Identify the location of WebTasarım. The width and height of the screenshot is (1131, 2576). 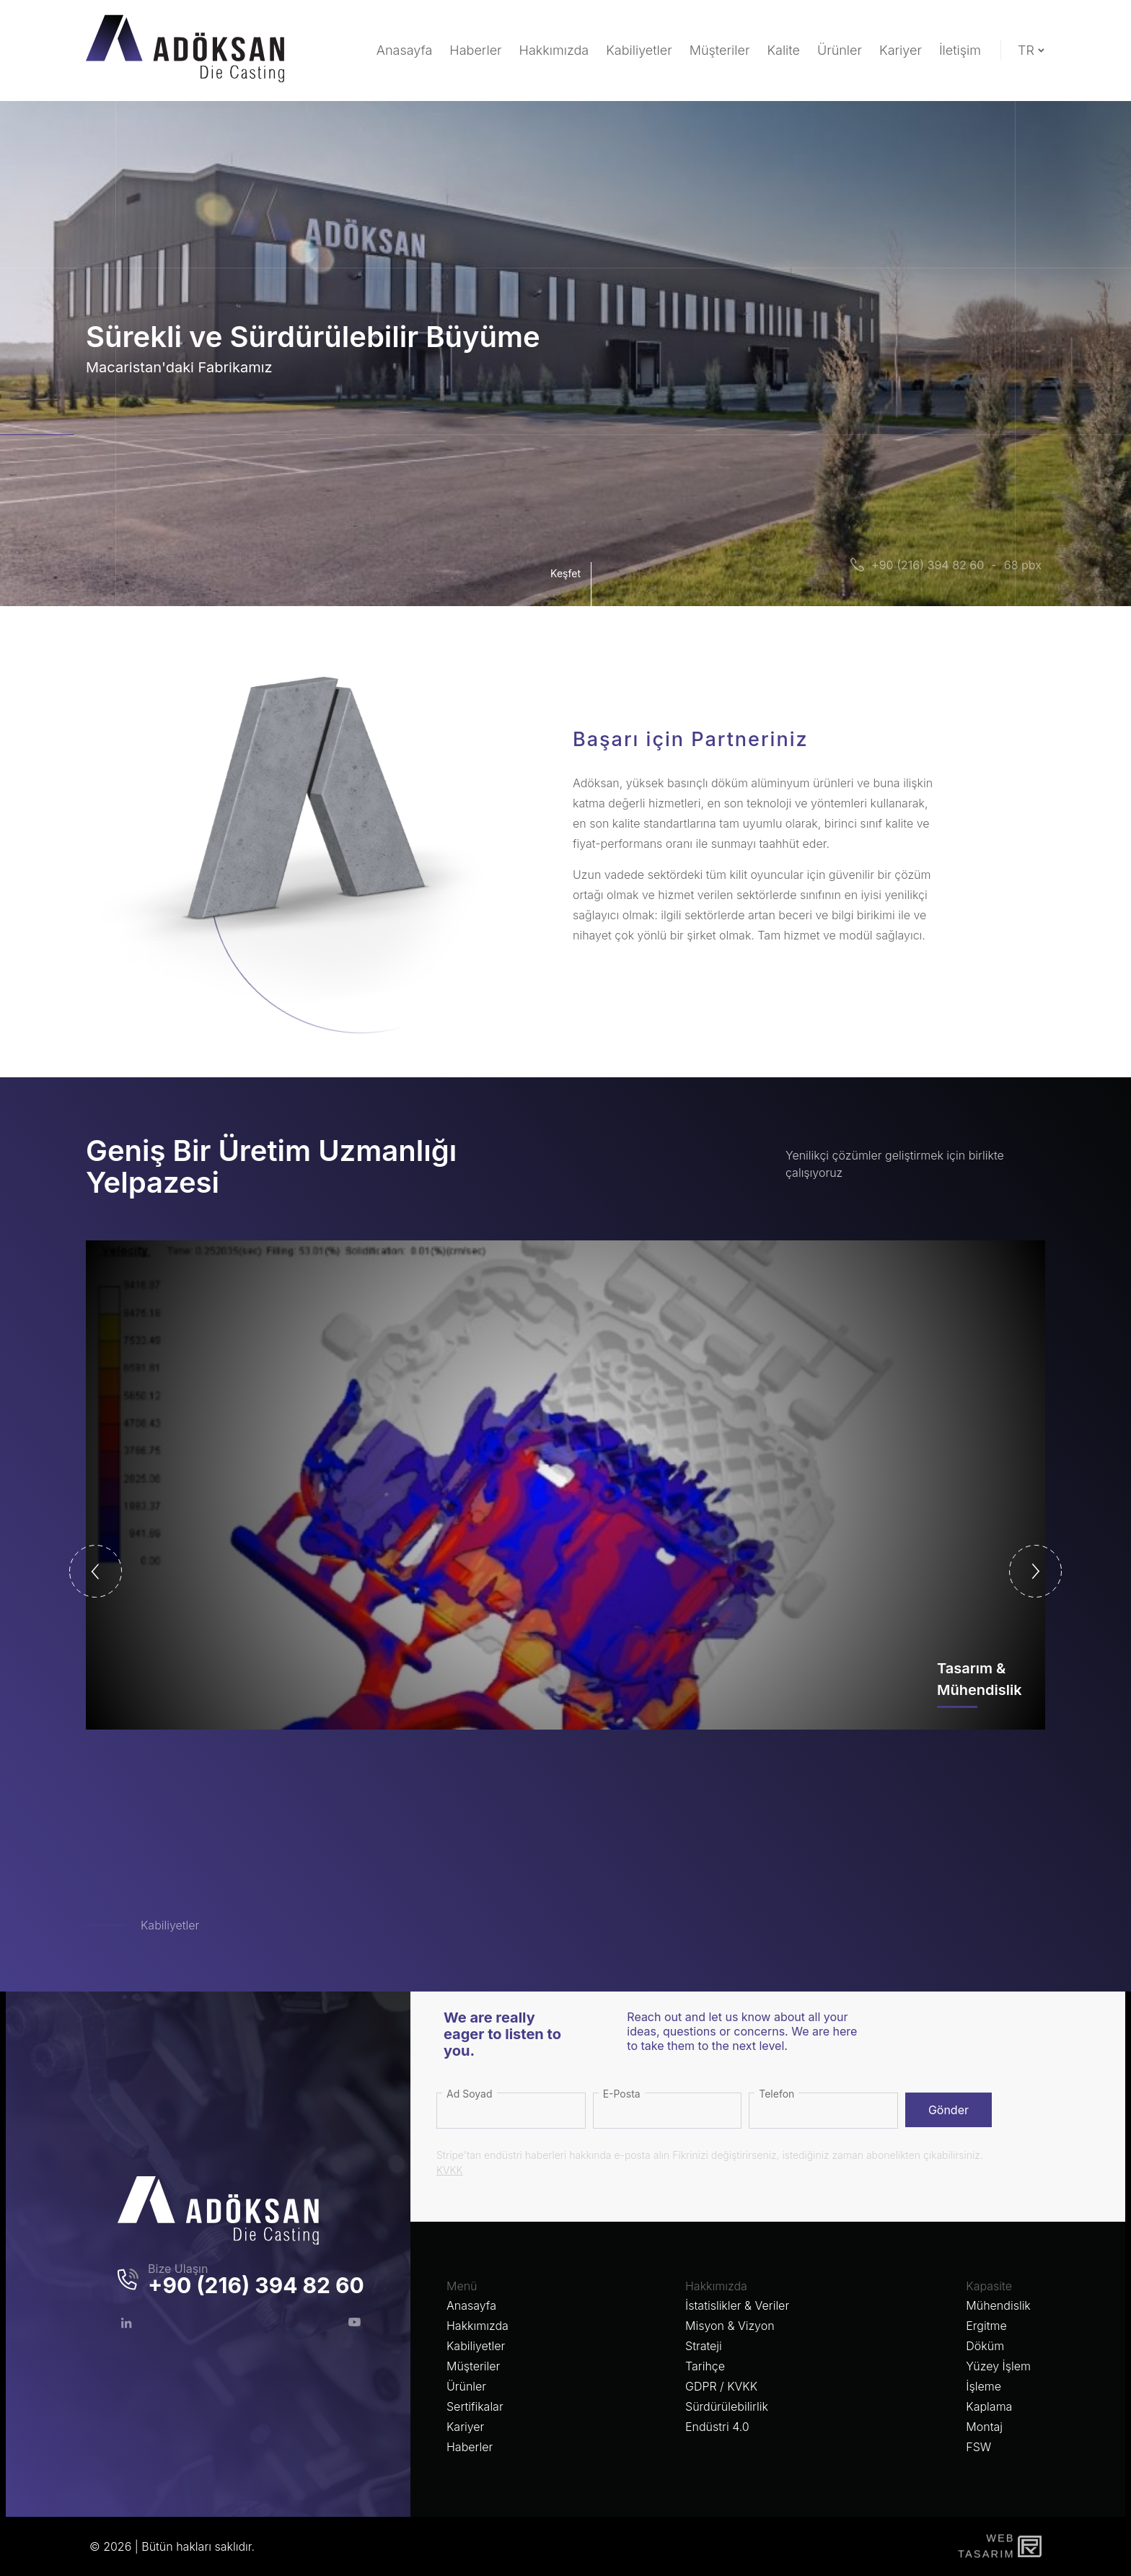
(984, 2546).